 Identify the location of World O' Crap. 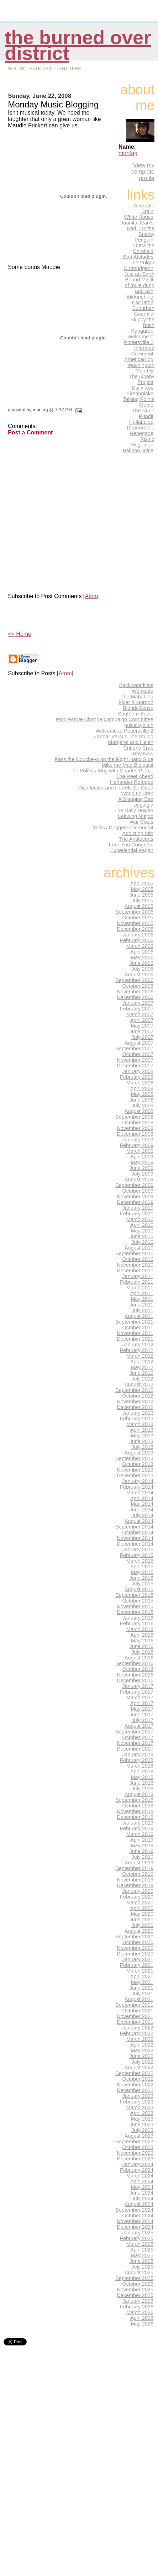
(137, 793).